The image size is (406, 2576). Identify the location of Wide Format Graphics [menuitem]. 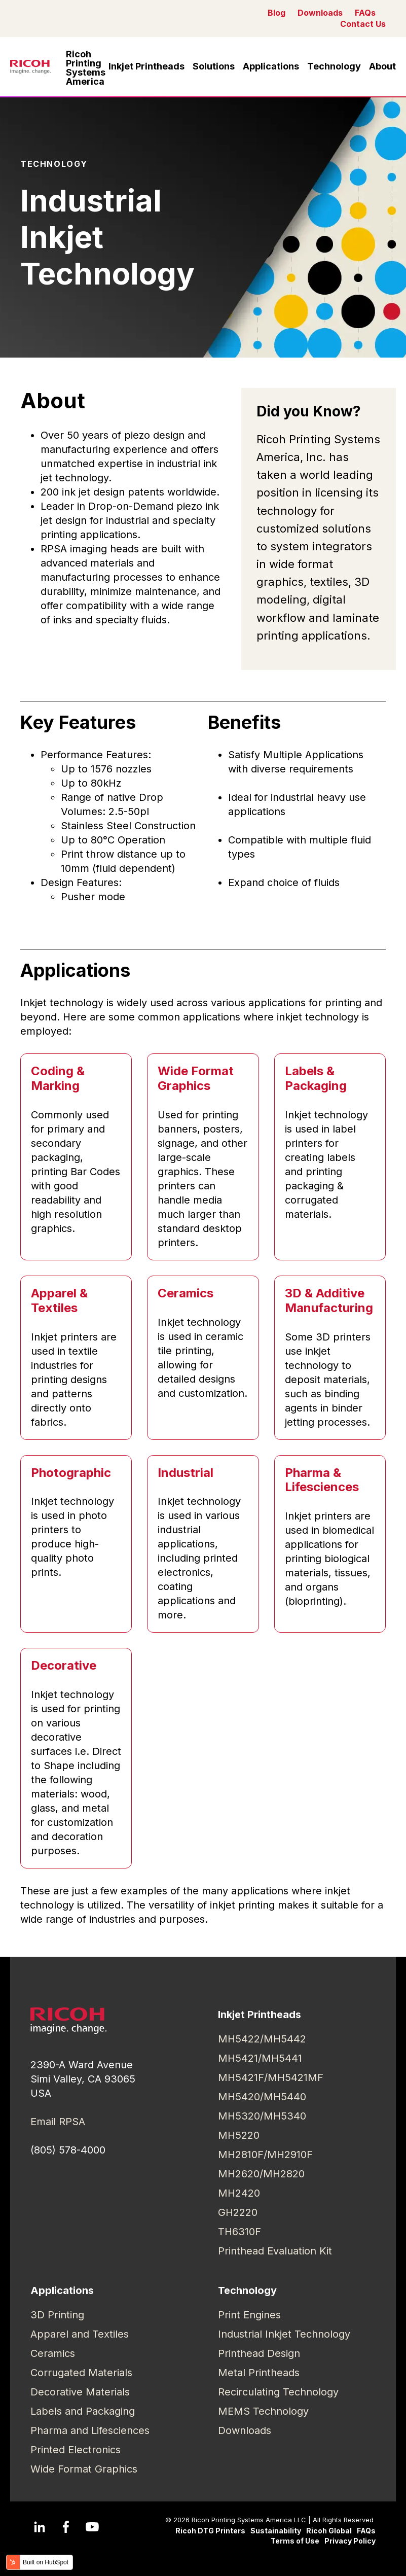
(83, 2469).